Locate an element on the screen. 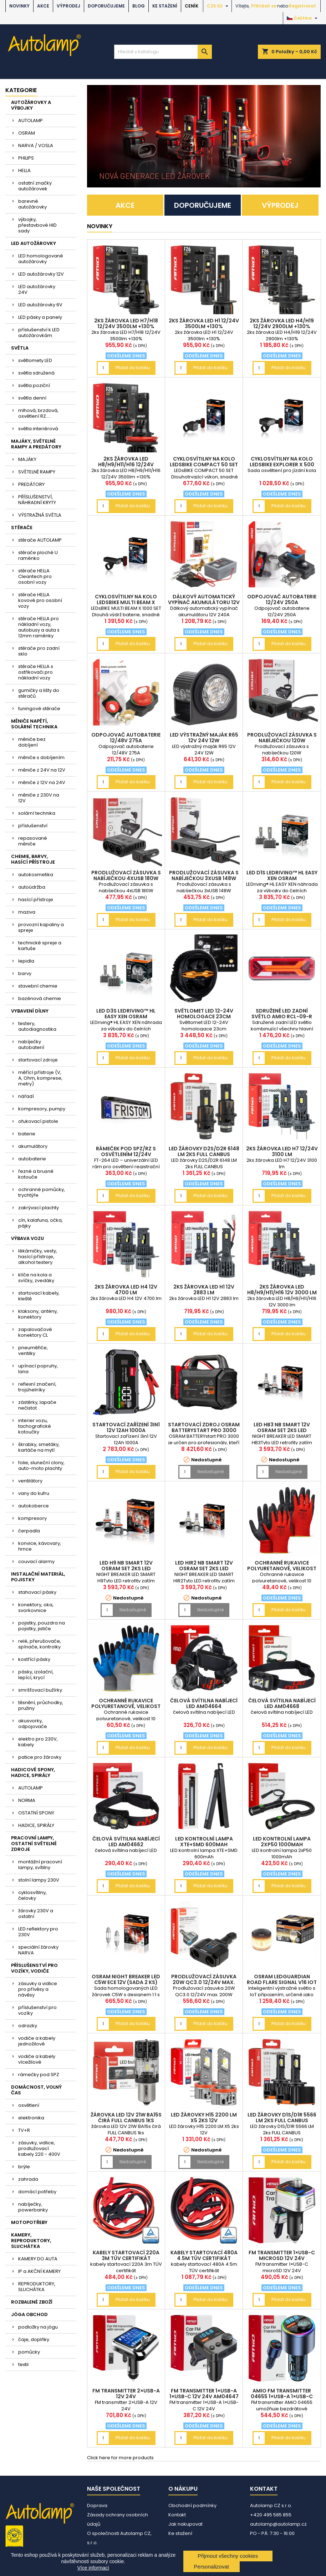 This screenshot has height=2576, width=326. AKCE is located at coordinates (43, 6).